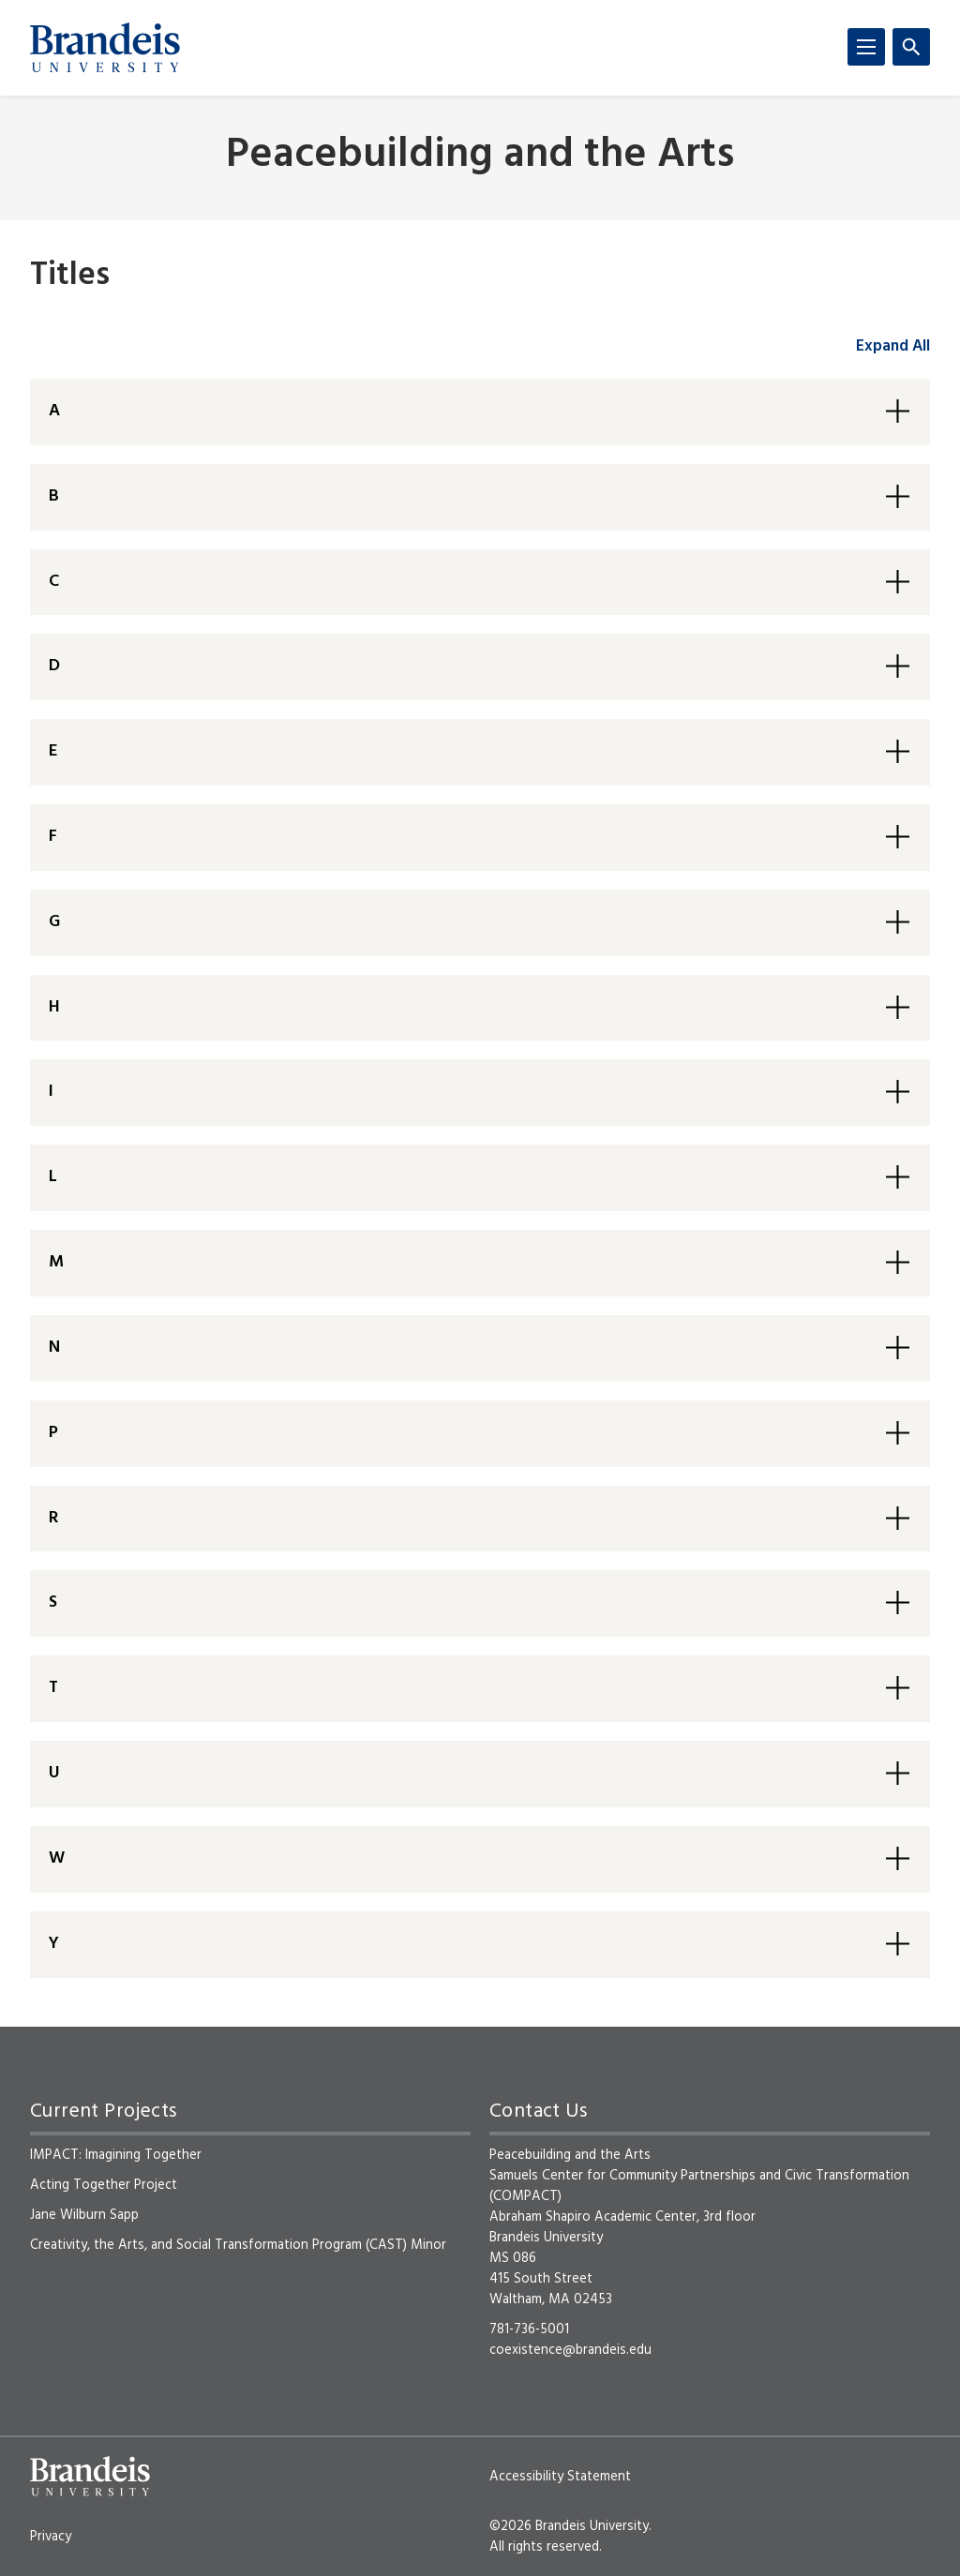 This screenshot has height=2576, width=960. Describe the element at coordinates (53, 1177) in the screenshot. I see `L [button]` at that location.